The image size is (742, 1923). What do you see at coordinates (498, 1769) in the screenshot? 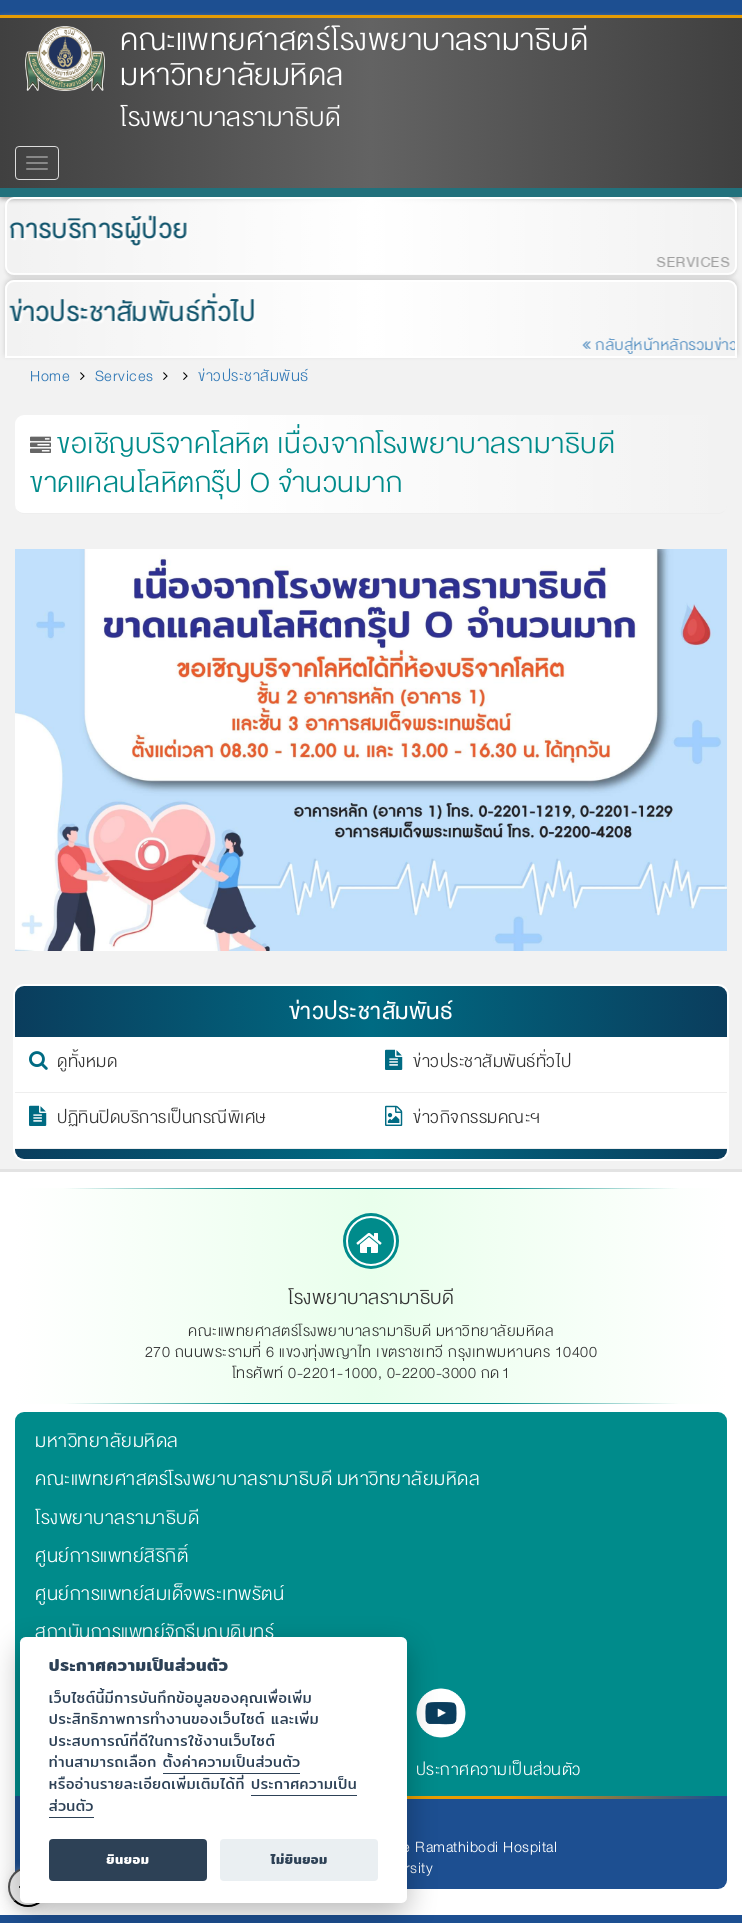
I see `ประกาศความเป็นส่วนตัว` at bounding box center [498, 1769].